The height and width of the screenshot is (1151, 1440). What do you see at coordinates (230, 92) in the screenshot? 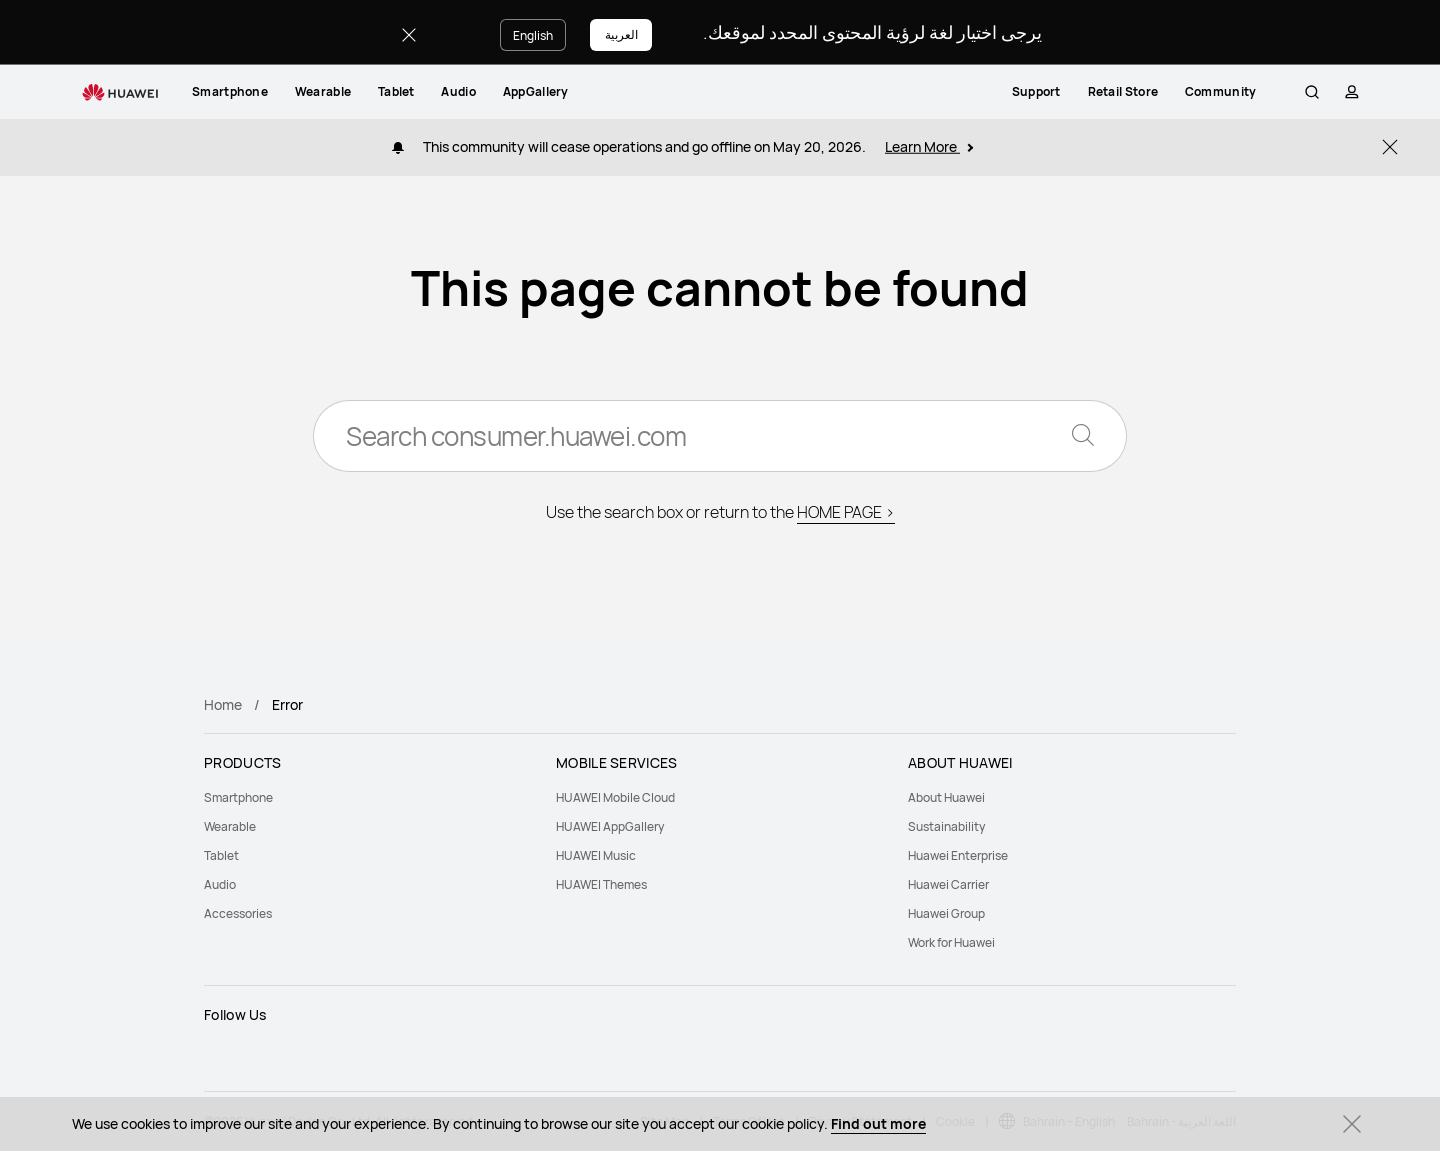
I see `[menuitem]` at bounding box center [230, 92].